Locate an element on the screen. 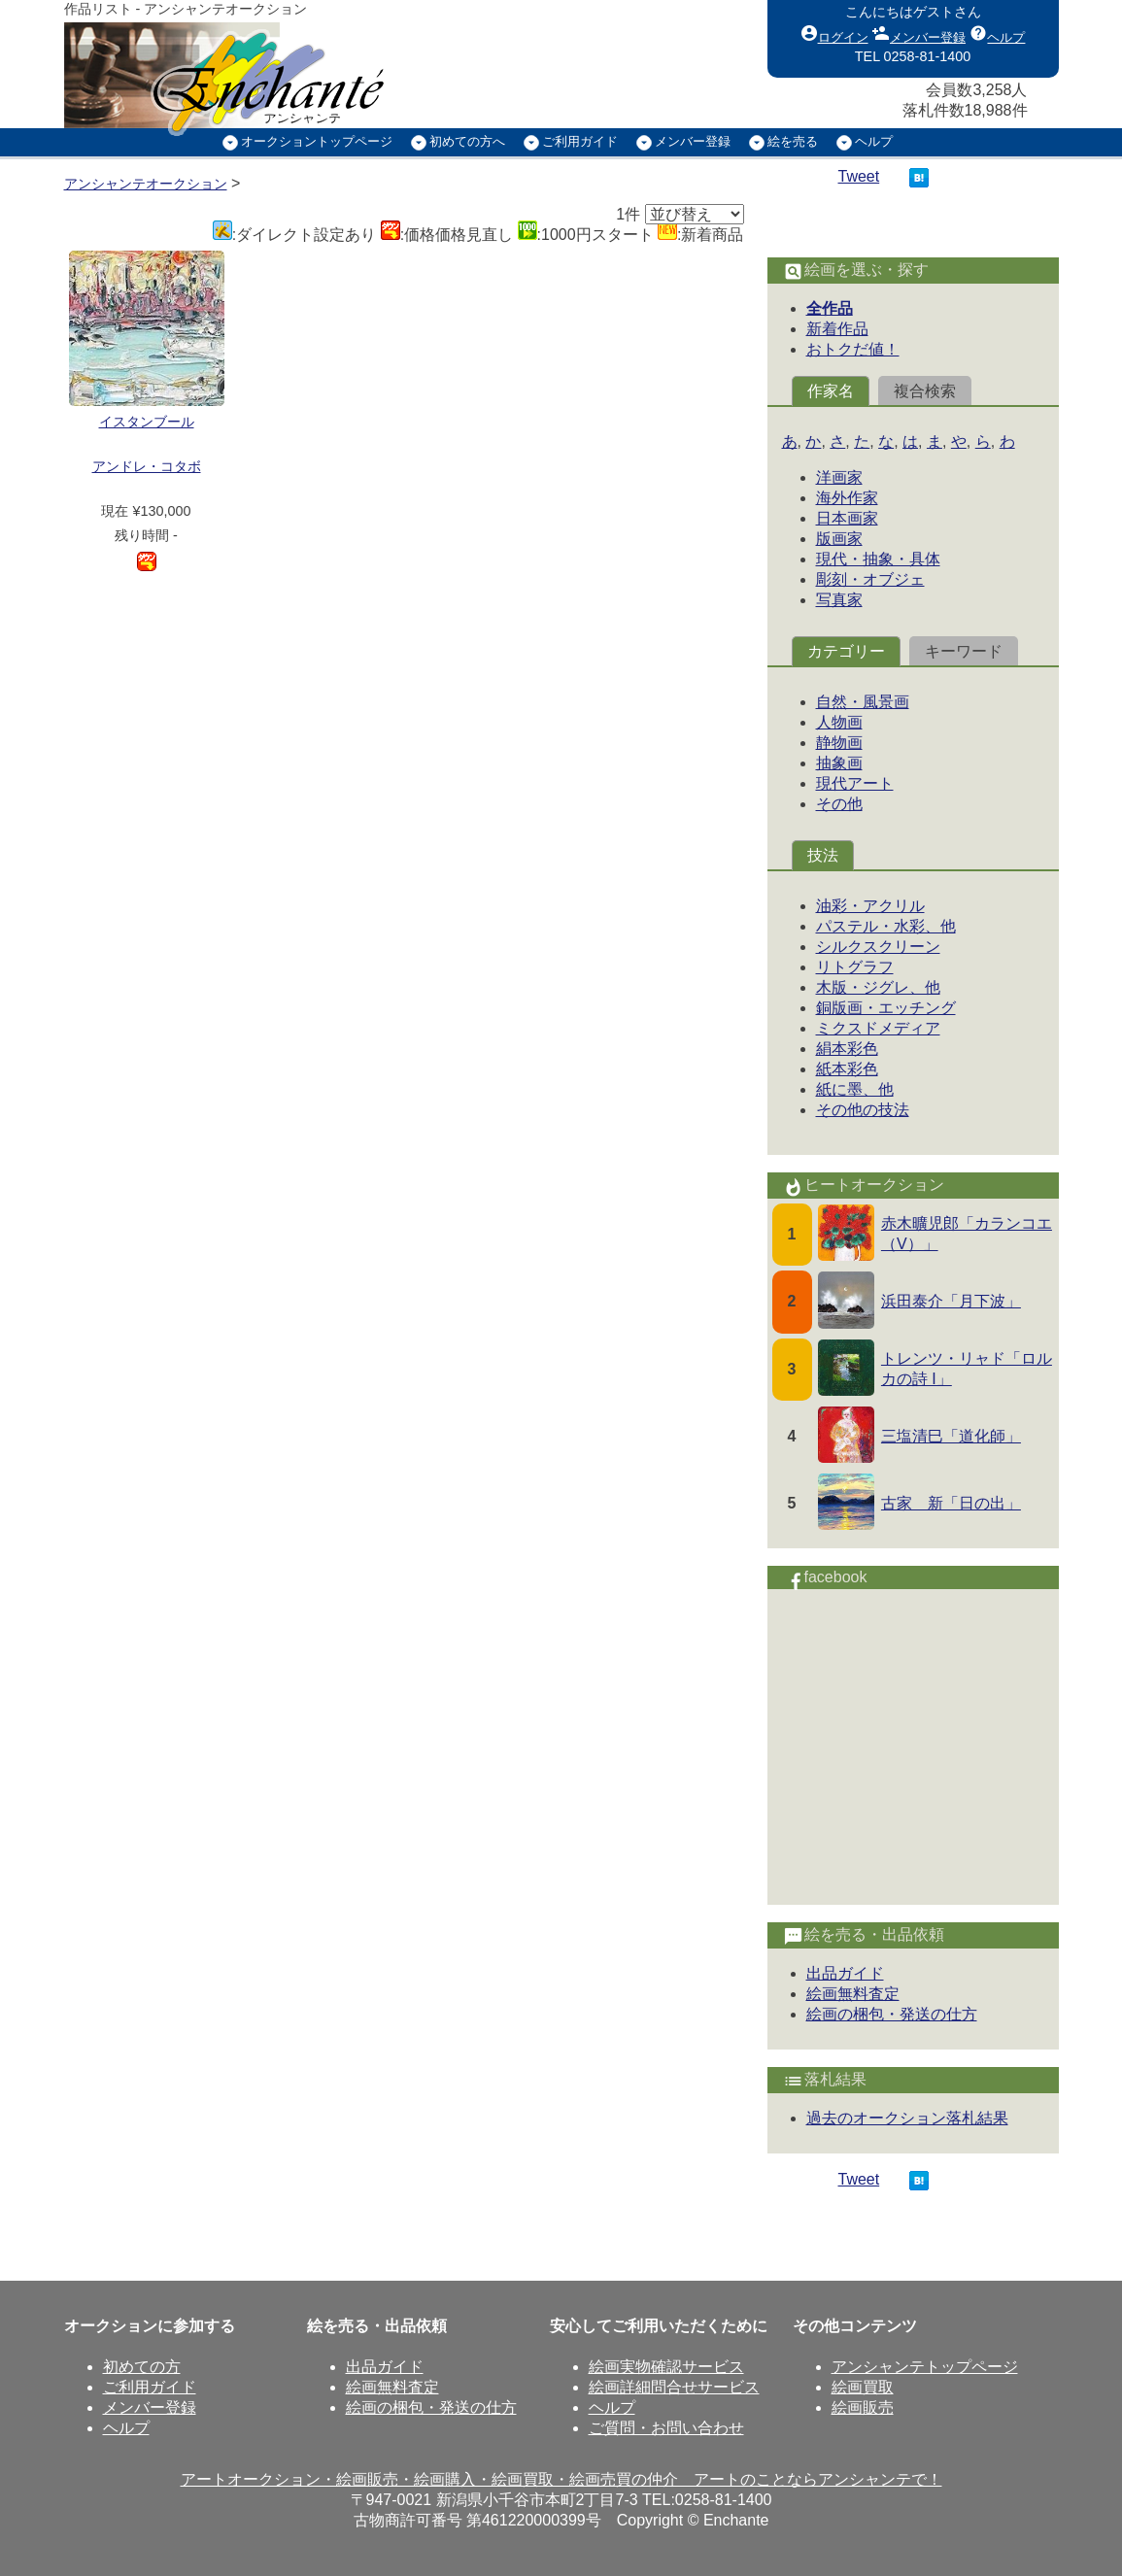  洋画家 is located at coordinates (839, 477).